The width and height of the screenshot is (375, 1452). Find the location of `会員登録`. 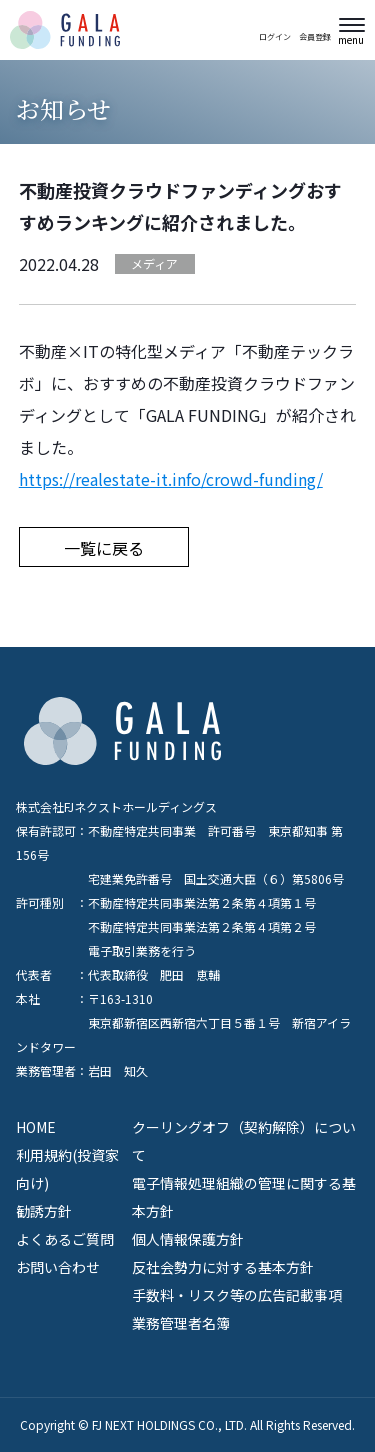

会員登録 is located at coordinates (315, 36).